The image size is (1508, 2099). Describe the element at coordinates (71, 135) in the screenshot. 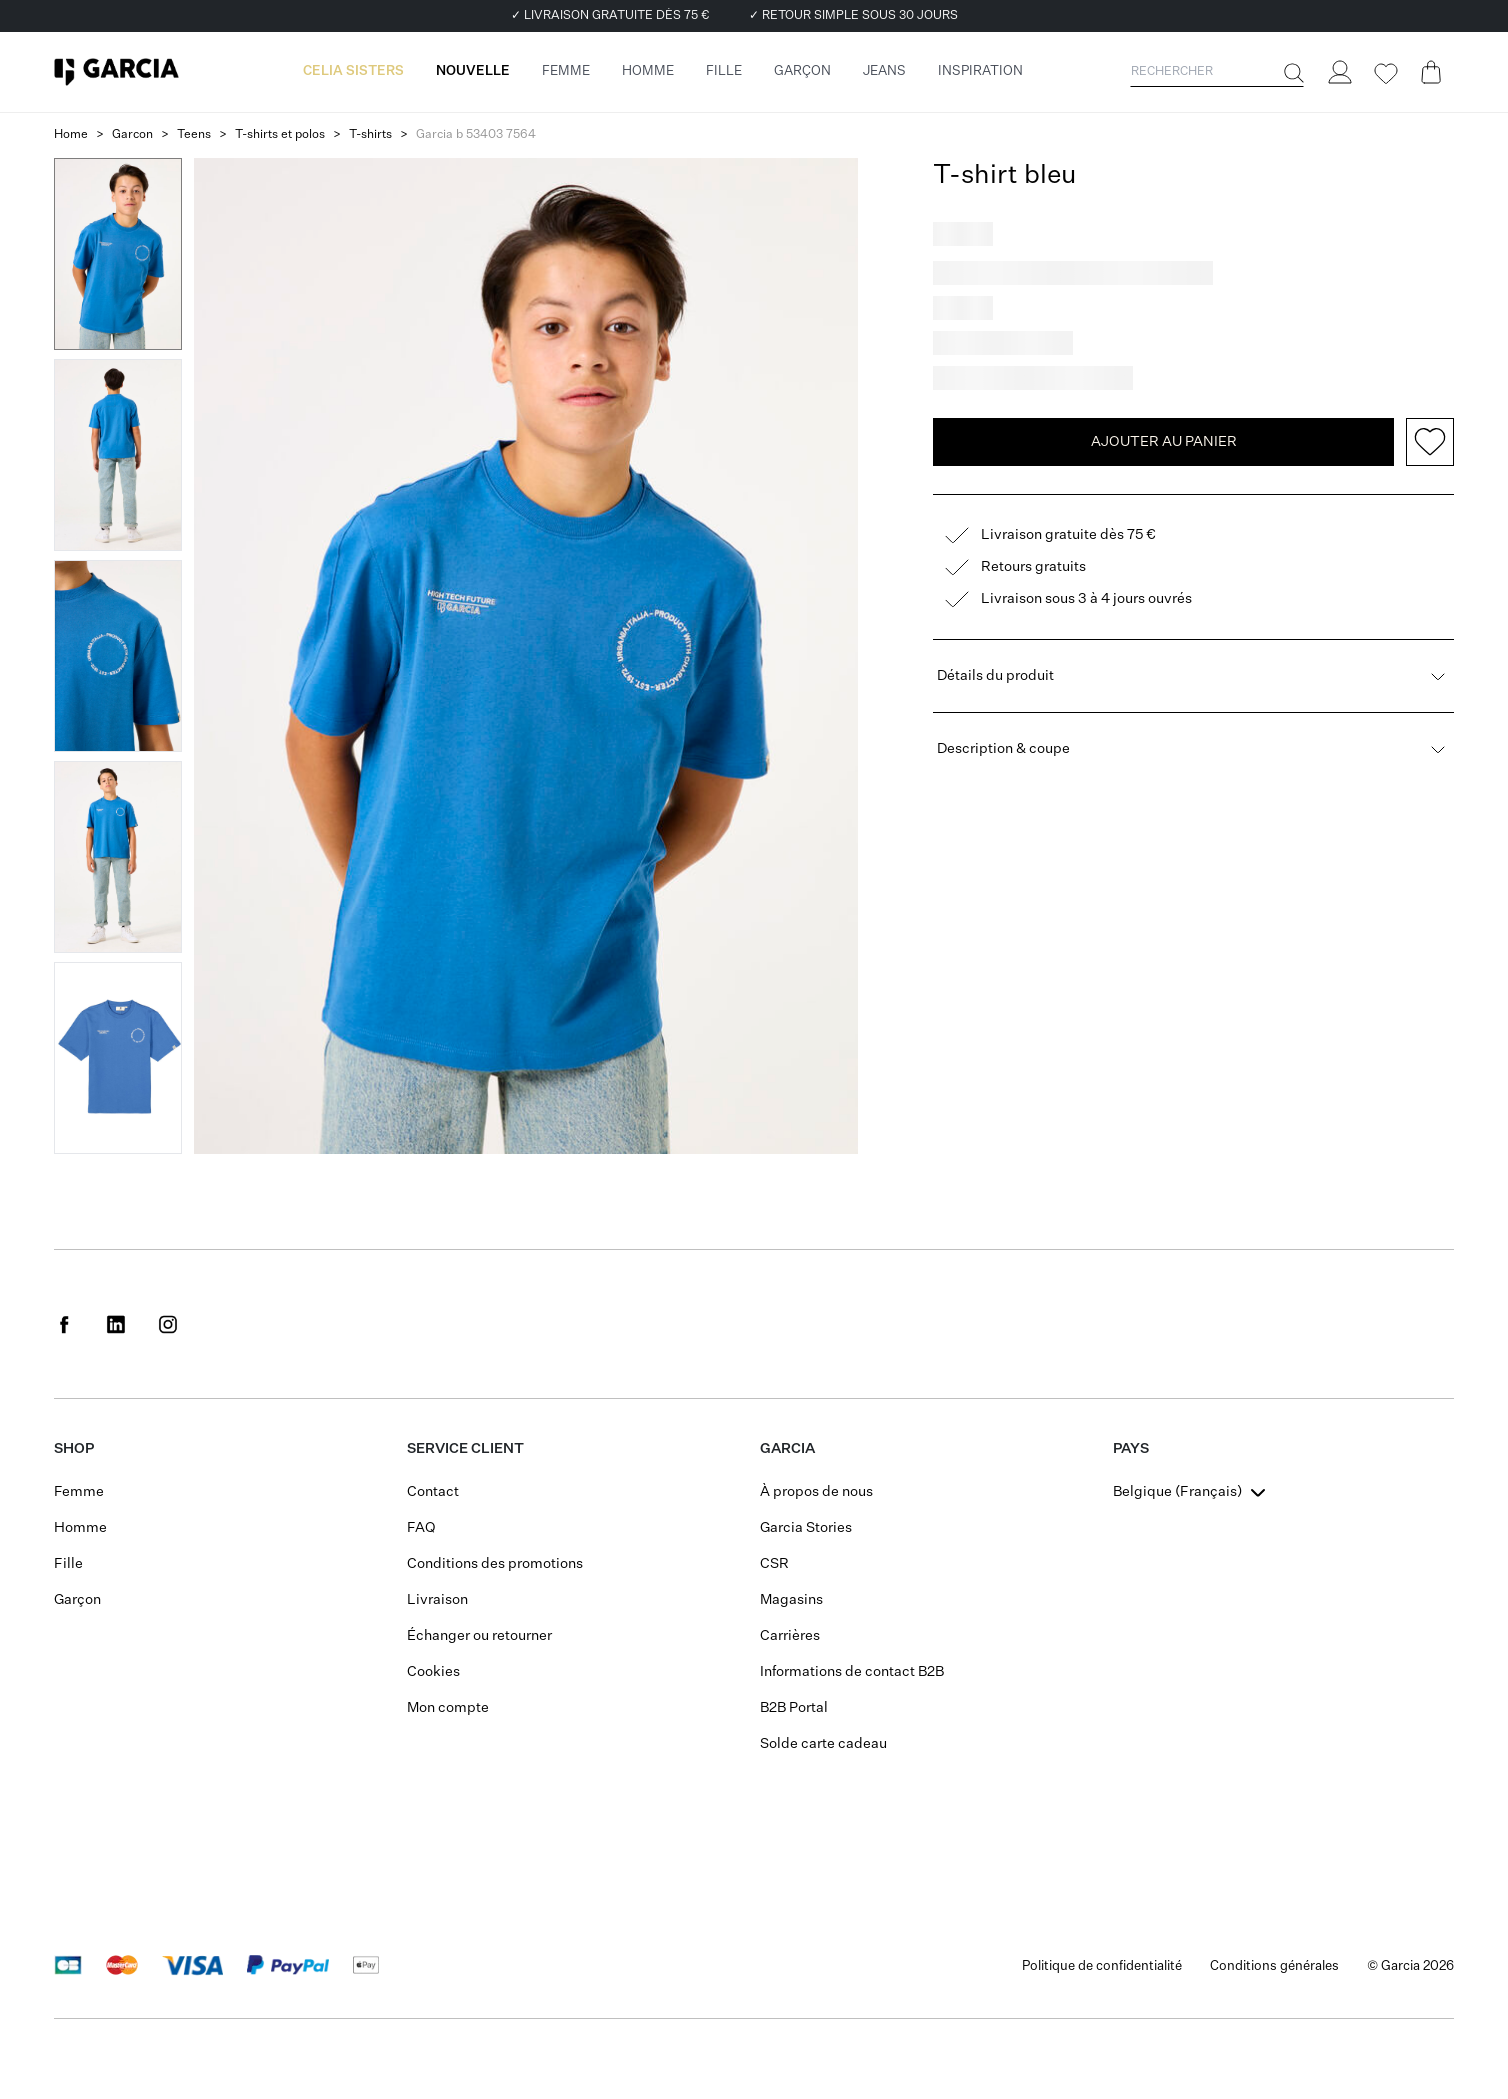

I see `Home` at that location.